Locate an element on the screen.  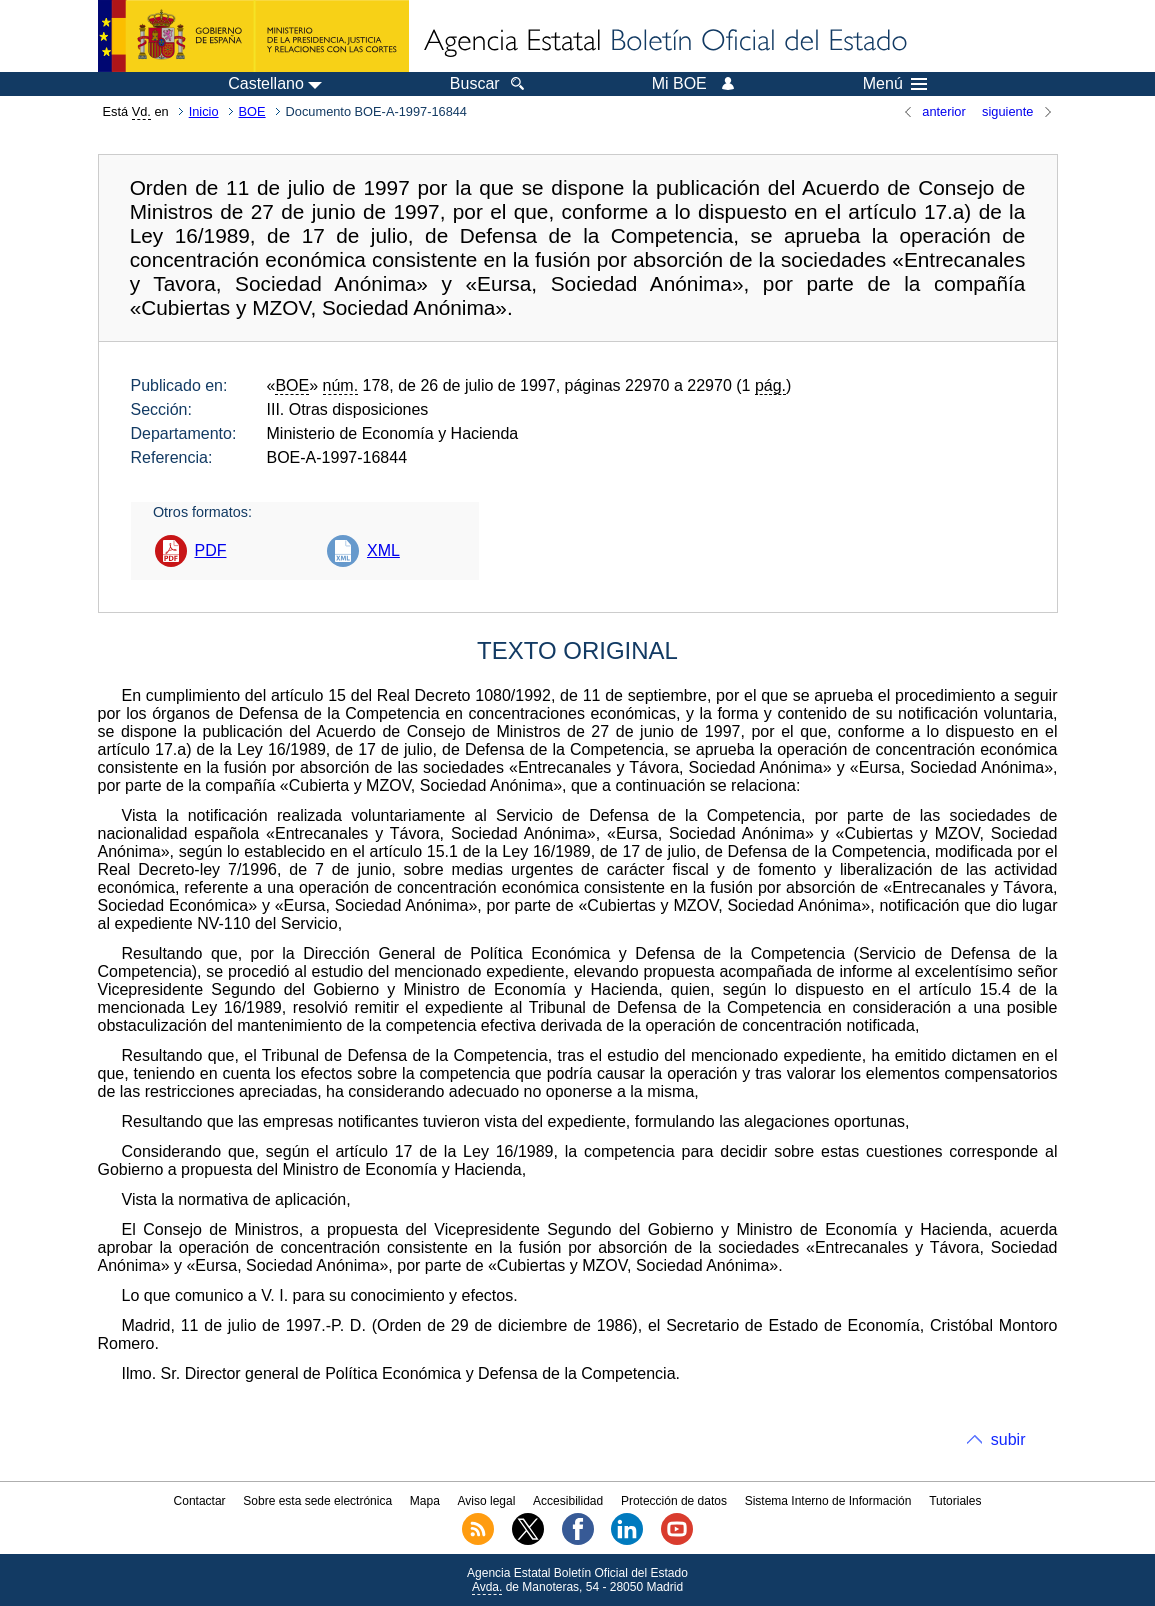
XML is located at coordinates (383, 550).